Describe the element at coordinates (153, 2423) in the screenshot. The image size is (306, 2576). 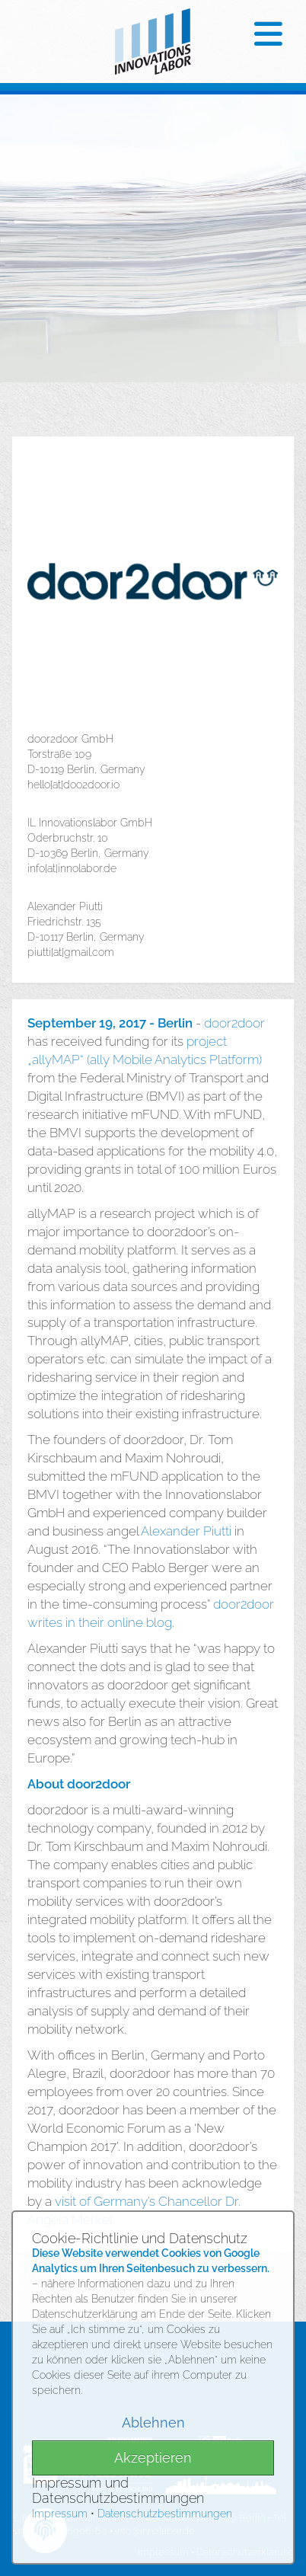
I see `Ablehnen` at that location.